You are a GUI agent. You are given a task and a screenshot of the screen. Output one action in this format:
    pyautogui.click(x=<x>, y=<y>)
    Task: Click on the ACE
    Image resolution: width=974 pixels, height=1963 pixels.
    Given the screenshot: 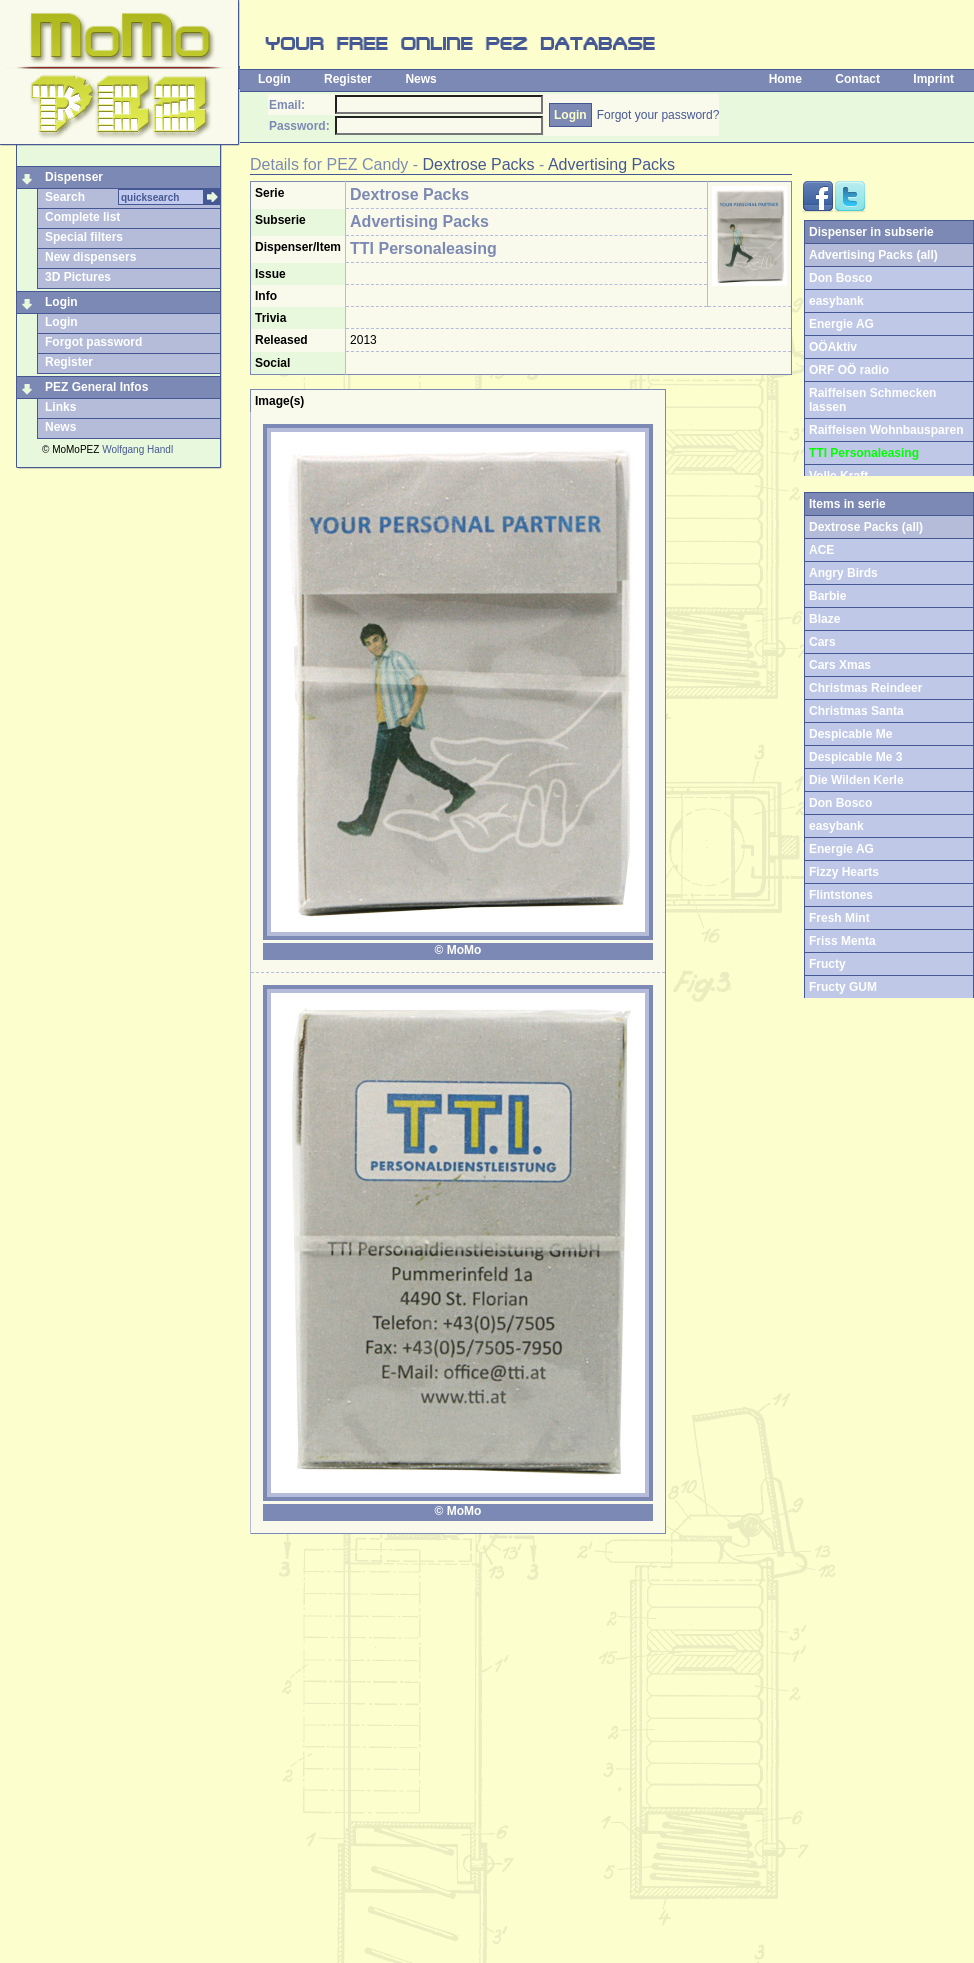 What is the action you would take?
    pyautogui.click(x=821, y=550)
    